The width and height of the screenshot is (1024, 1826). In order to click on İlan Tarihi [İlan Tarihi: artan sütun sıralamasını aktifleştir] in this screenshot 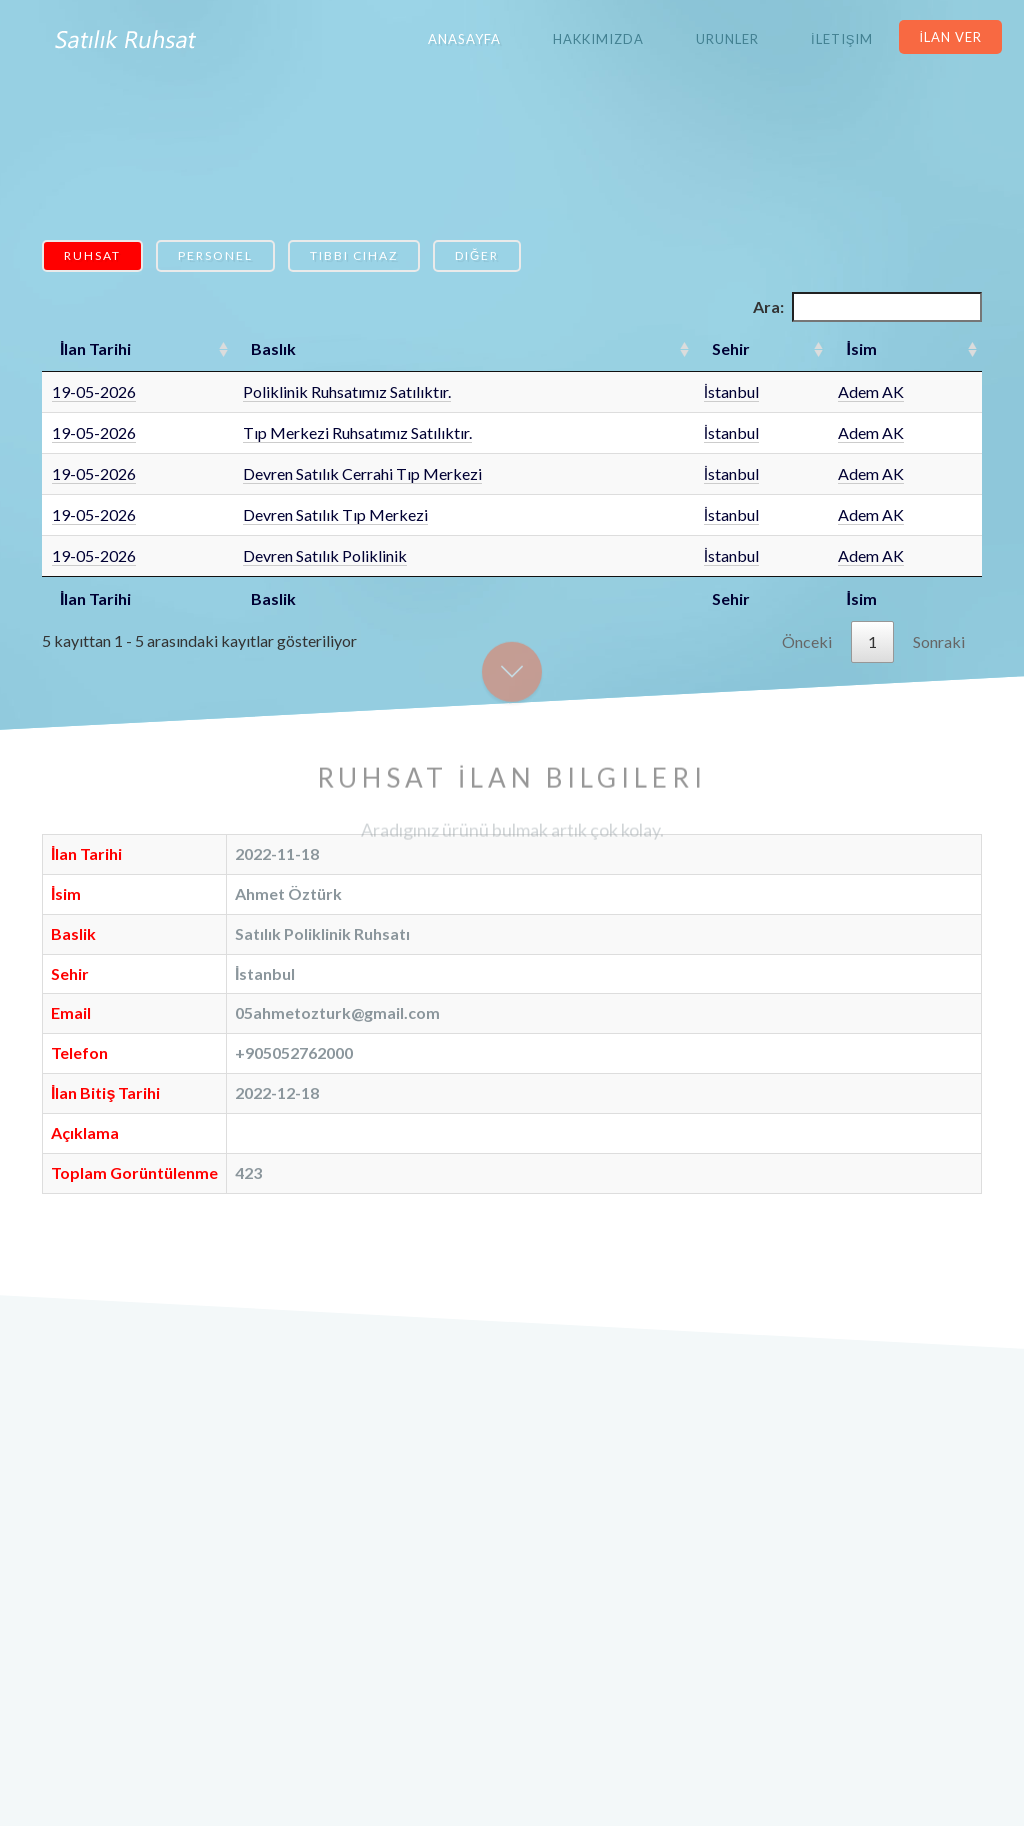, I will do `click(95, 348)`.